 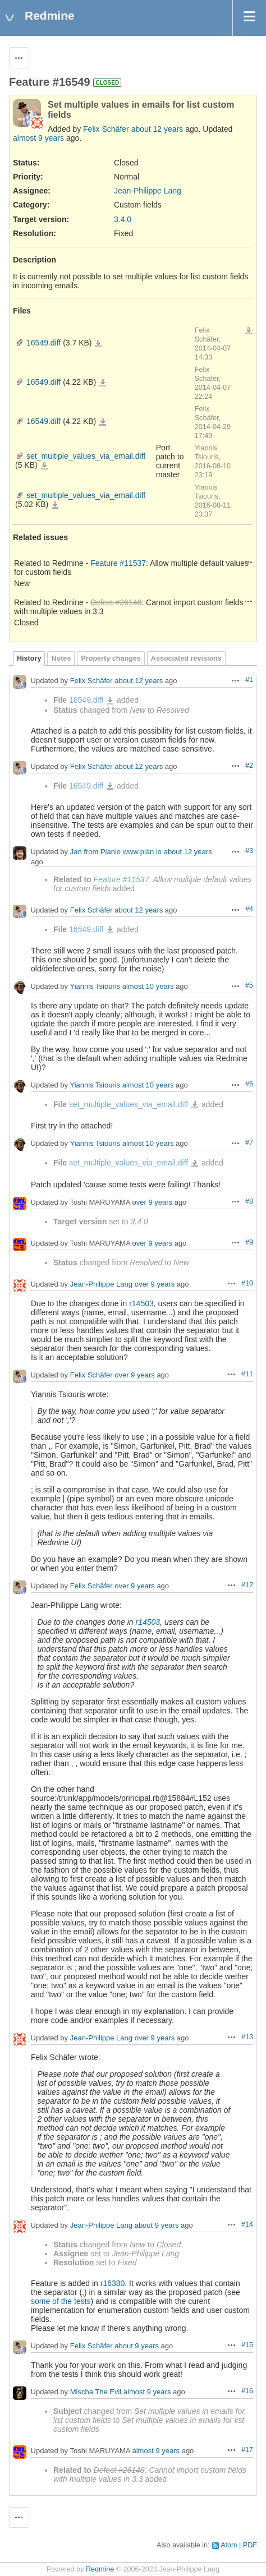 I want to click on over 9 years, so click(x=152, y=1202).